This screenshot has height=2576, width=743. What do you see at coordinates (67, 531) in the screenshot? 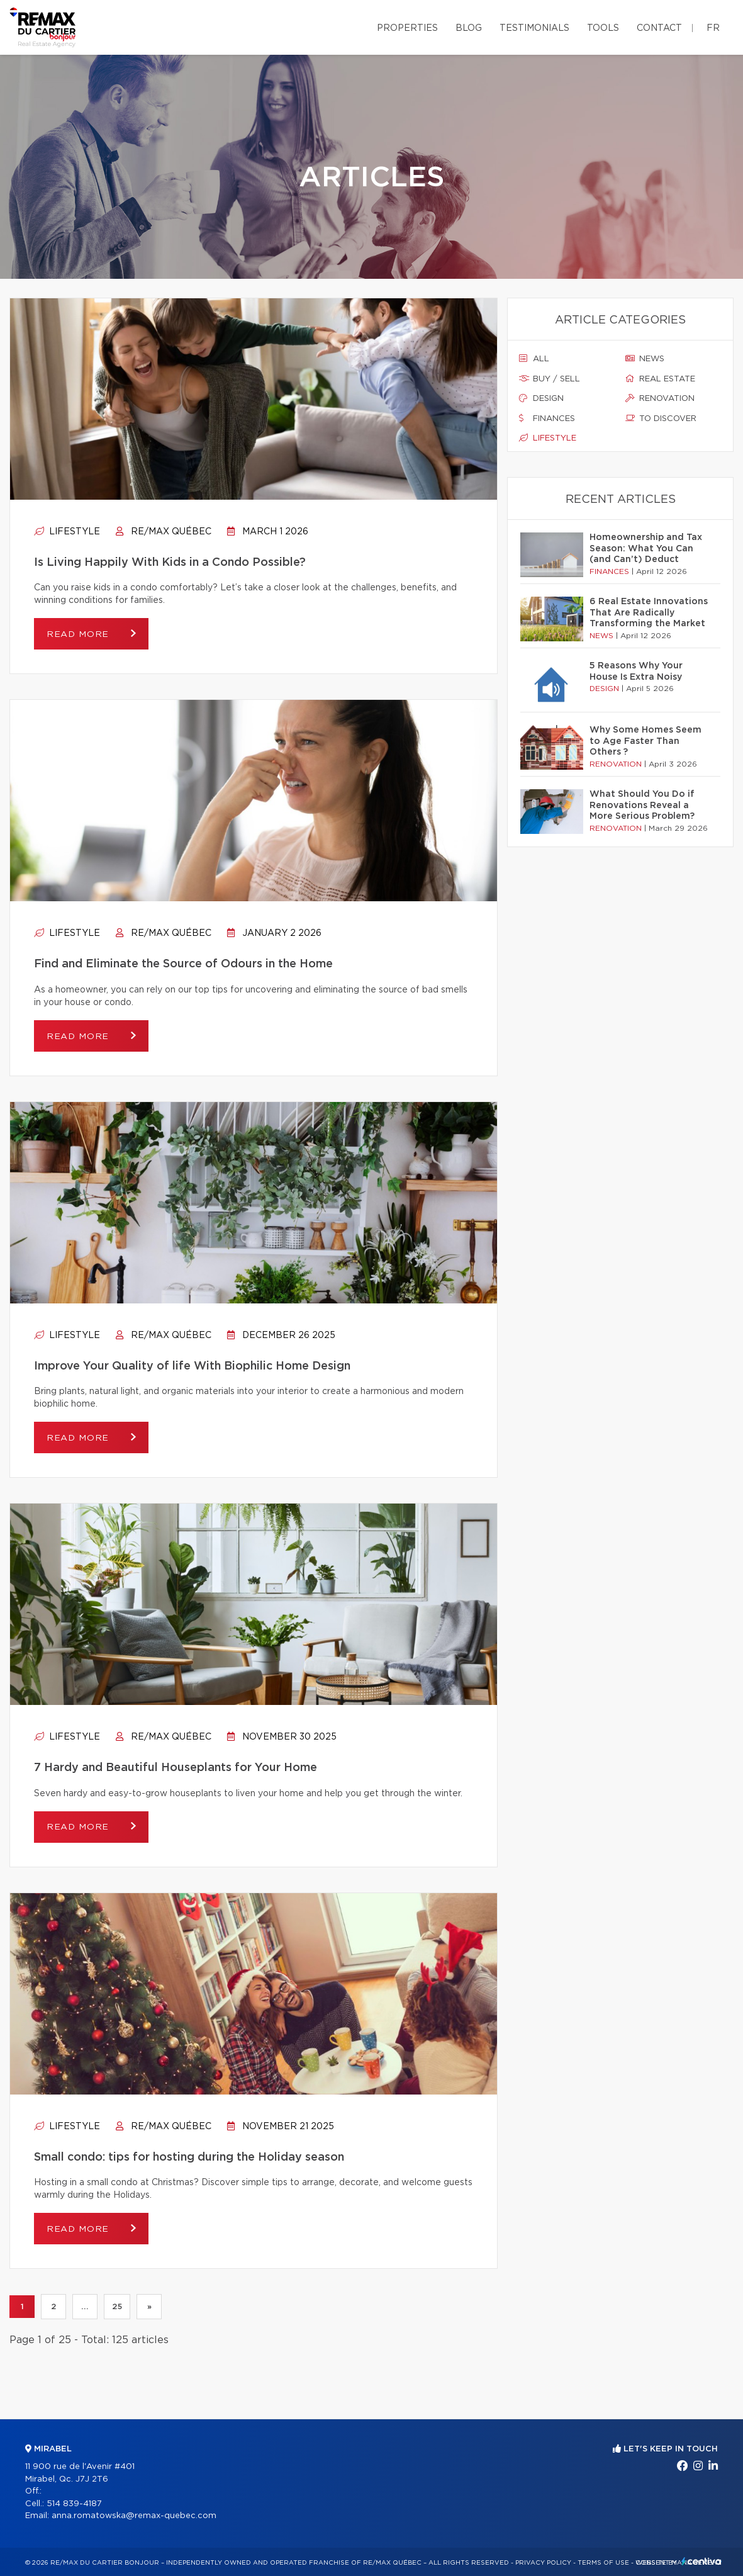
I see `Lifestyle` at bounding box center [67, 531].